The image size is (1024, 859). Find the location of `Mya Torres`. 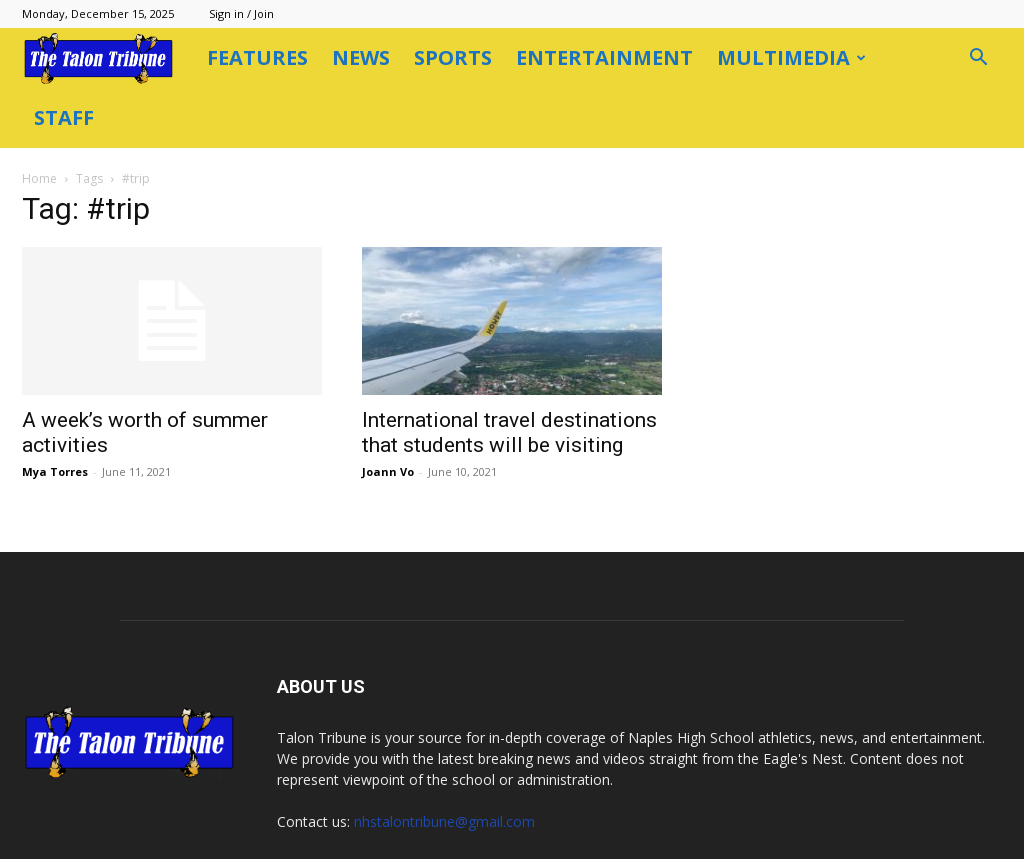

Mya Torres is located at coordinates (159, 411).